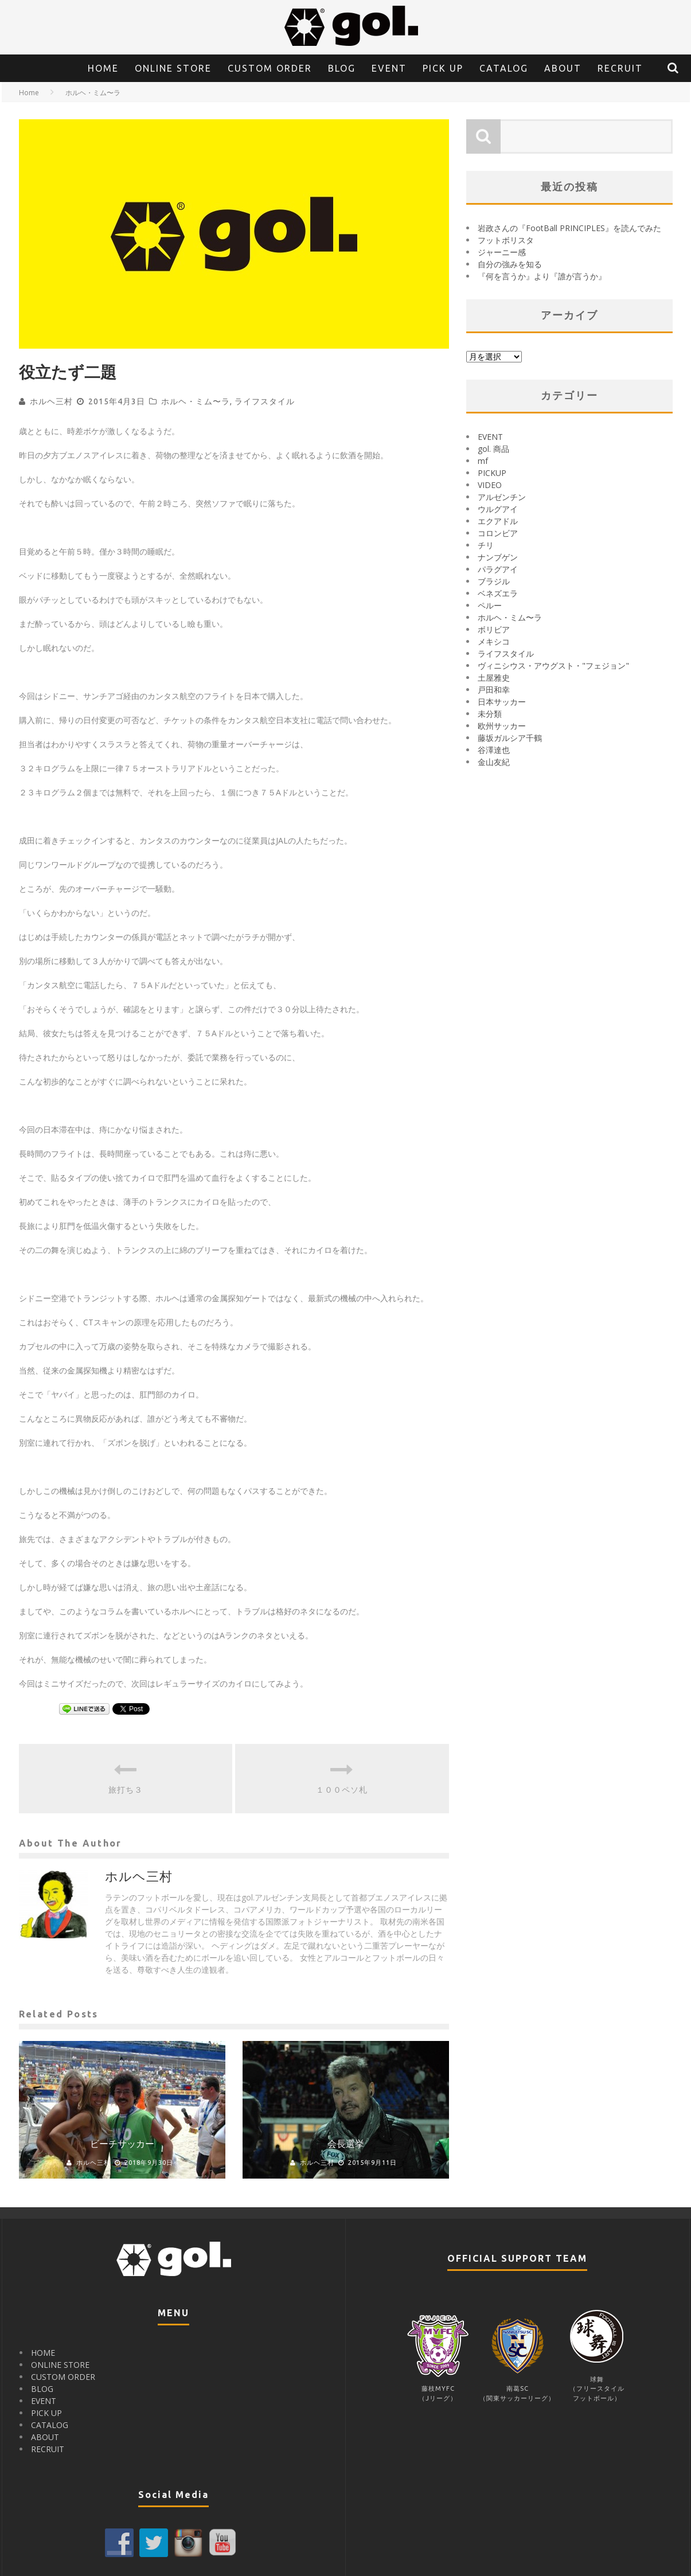  Describe the element at coordinates (270, 68) in the screenshot. I see `CUSTOM ORDER` at that location.